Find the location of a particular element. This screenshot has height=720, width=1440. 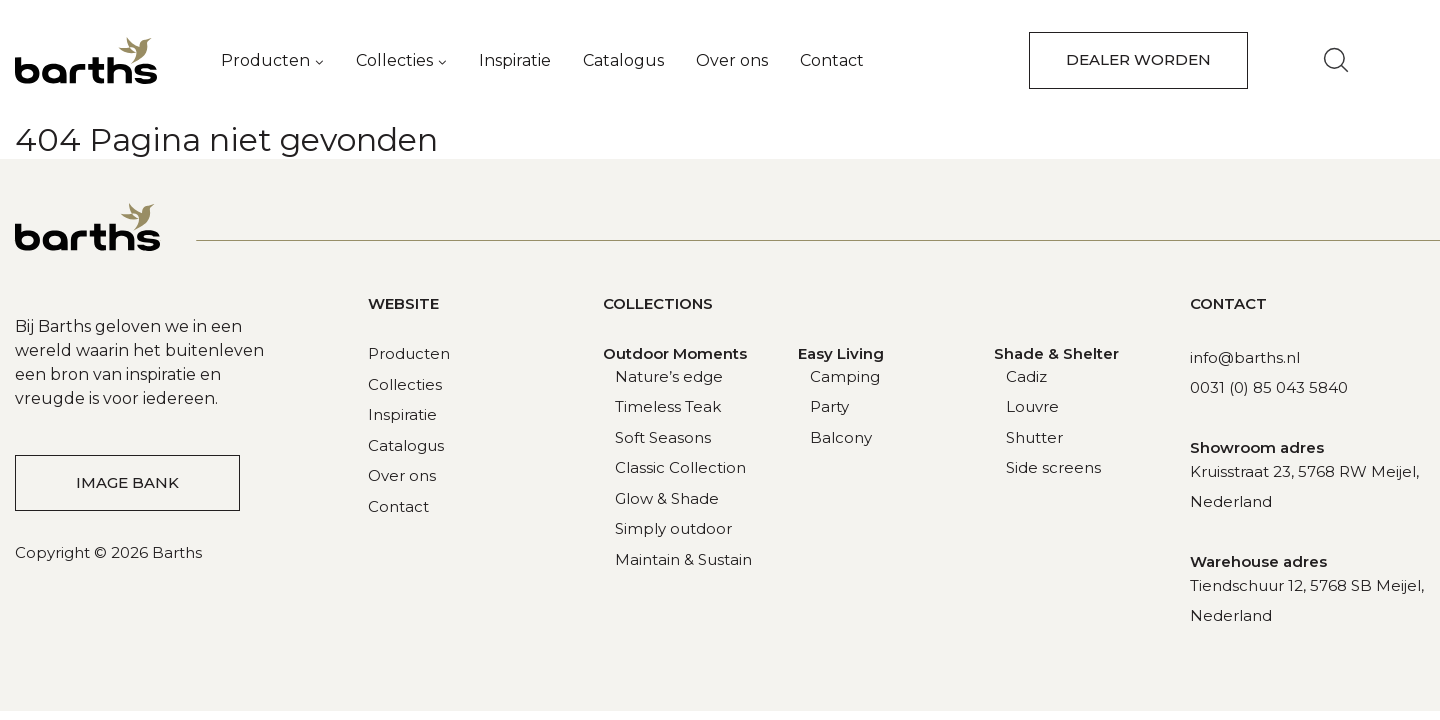

Nature’s edge is located at coordinates (669, 376).